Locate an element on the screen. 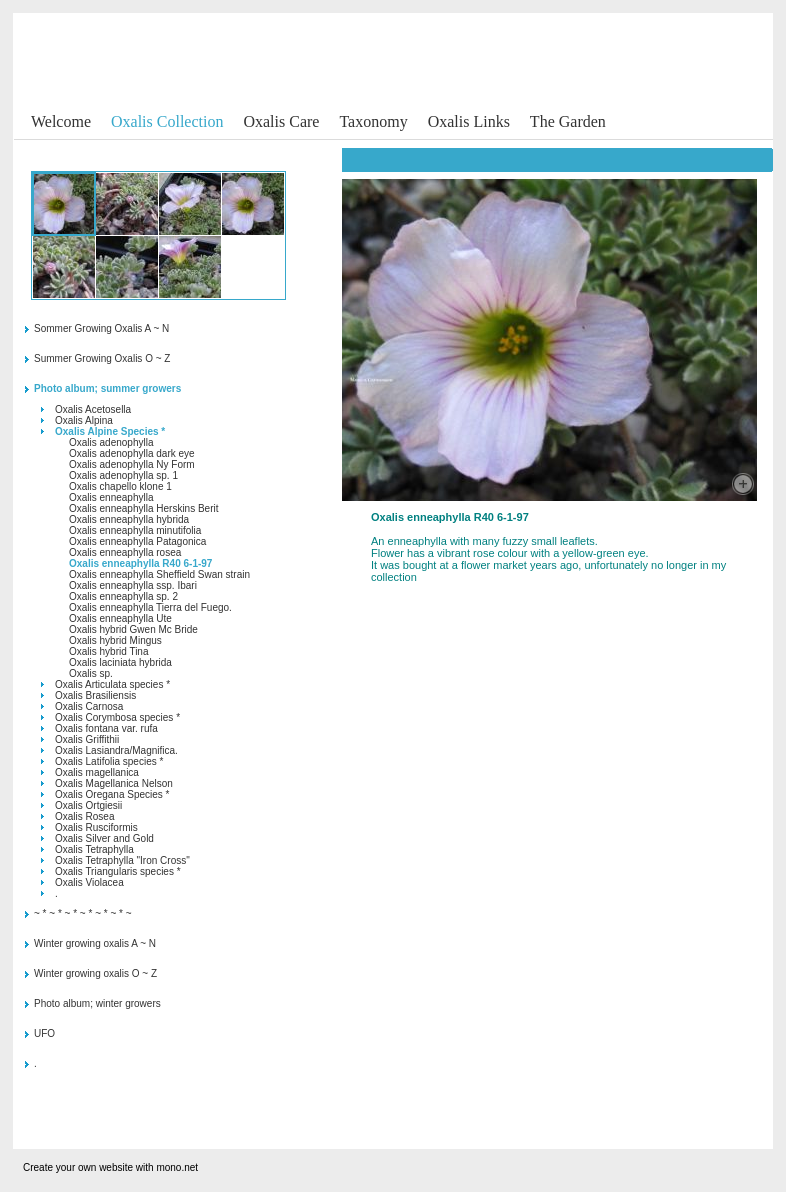  Oxalis Tetraphylla "Iron Cross" is located at coordinates (122, 860).